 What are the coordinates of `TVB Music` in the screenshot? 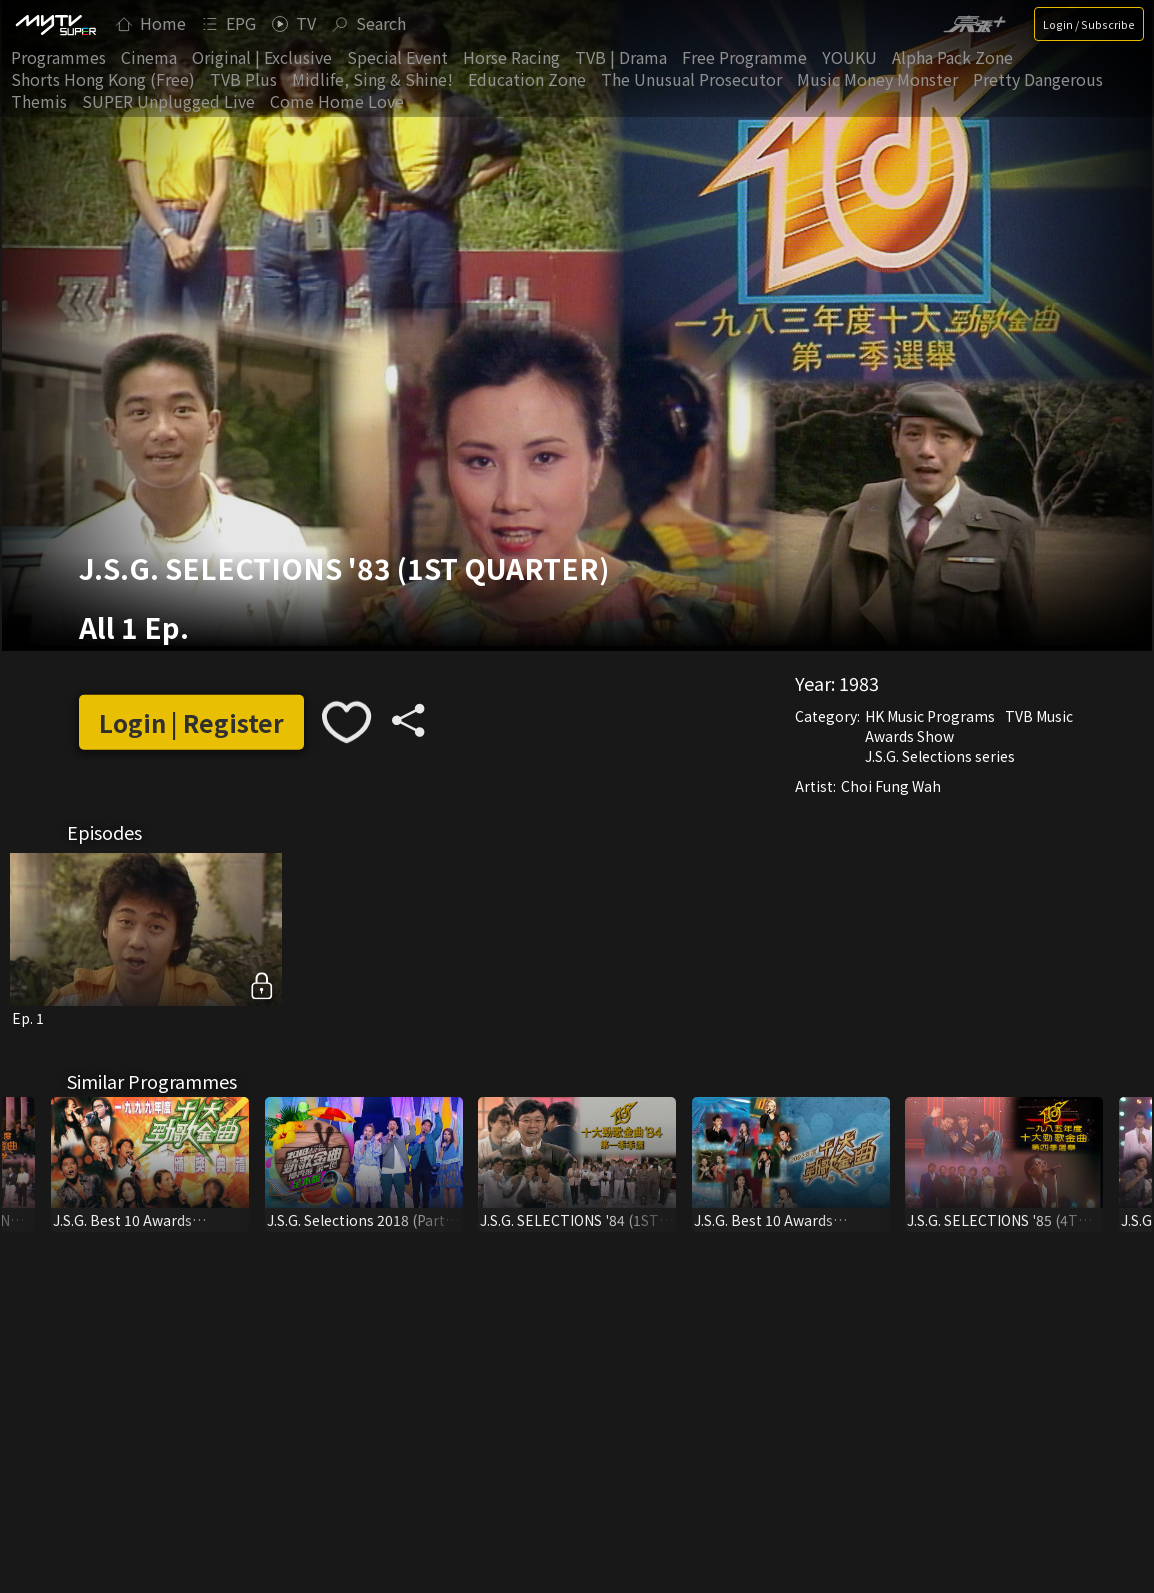 It's located at (1039, 716).